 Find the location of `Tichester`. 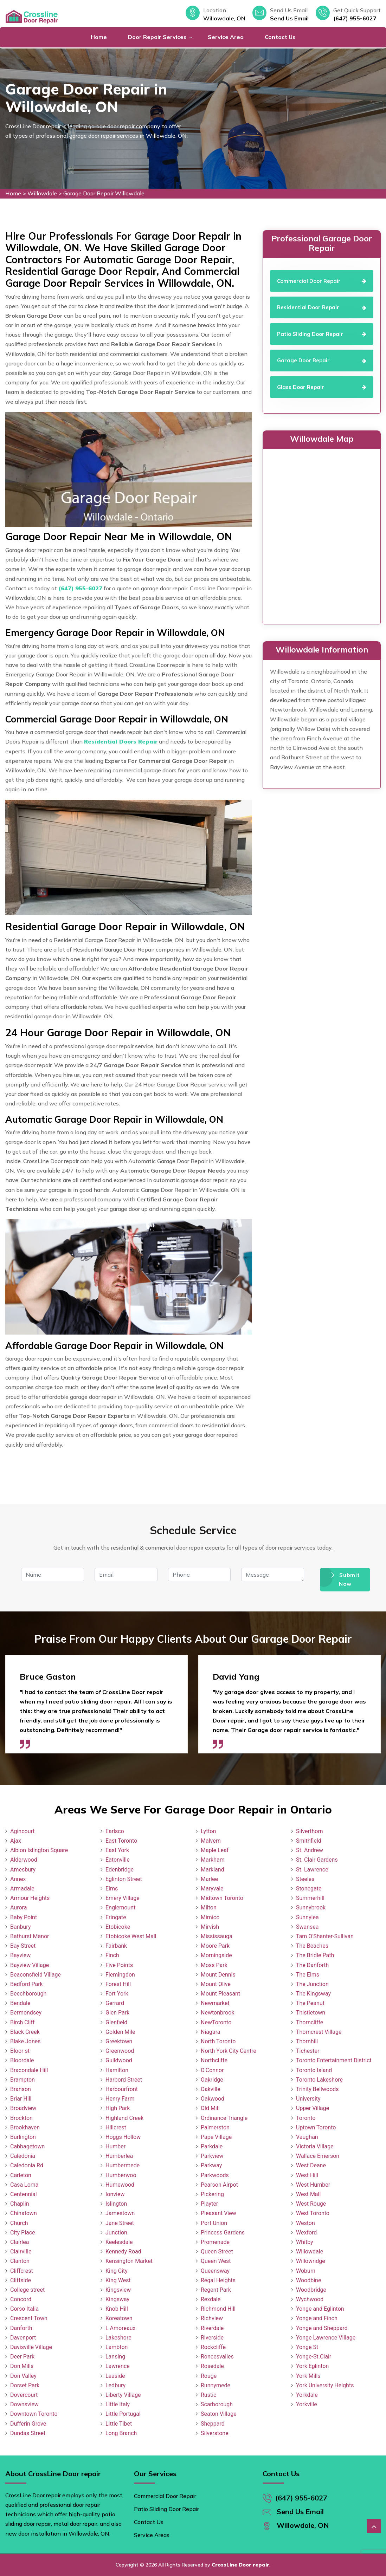

Tichester is located at coordinates (308, 2051).